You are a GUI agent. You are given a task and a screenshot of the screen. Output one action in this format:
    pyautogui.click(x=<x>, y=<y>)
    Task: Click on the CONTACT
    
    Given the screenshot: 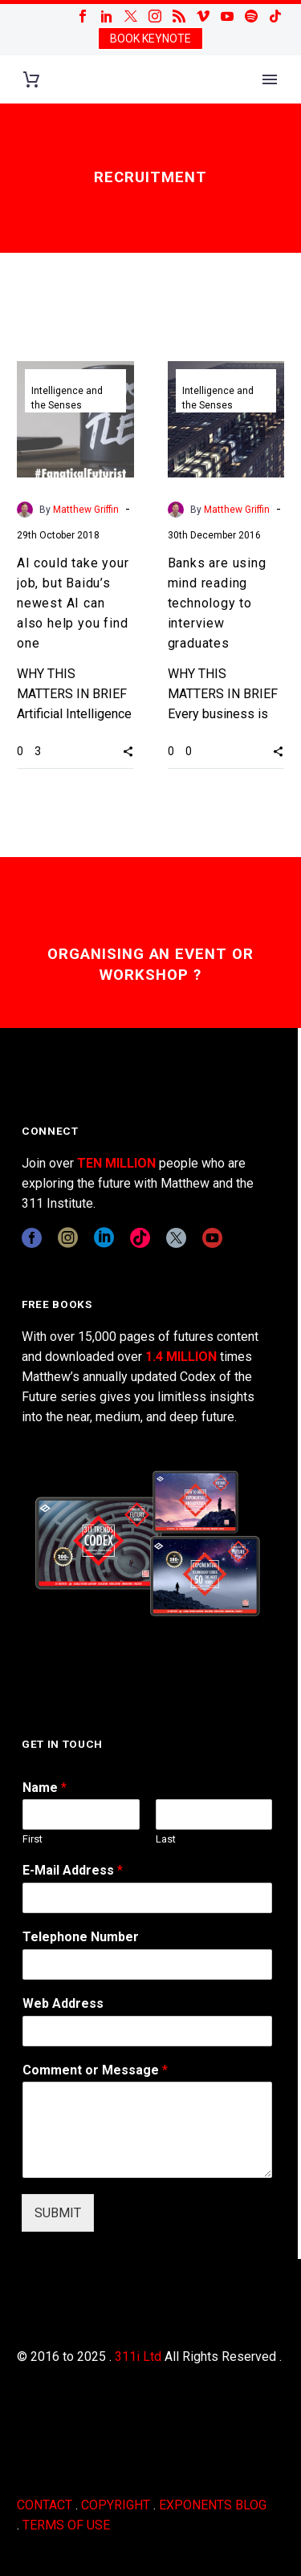 What is the action you would take?
    pyautogui.click(x=44, y=2505)
    